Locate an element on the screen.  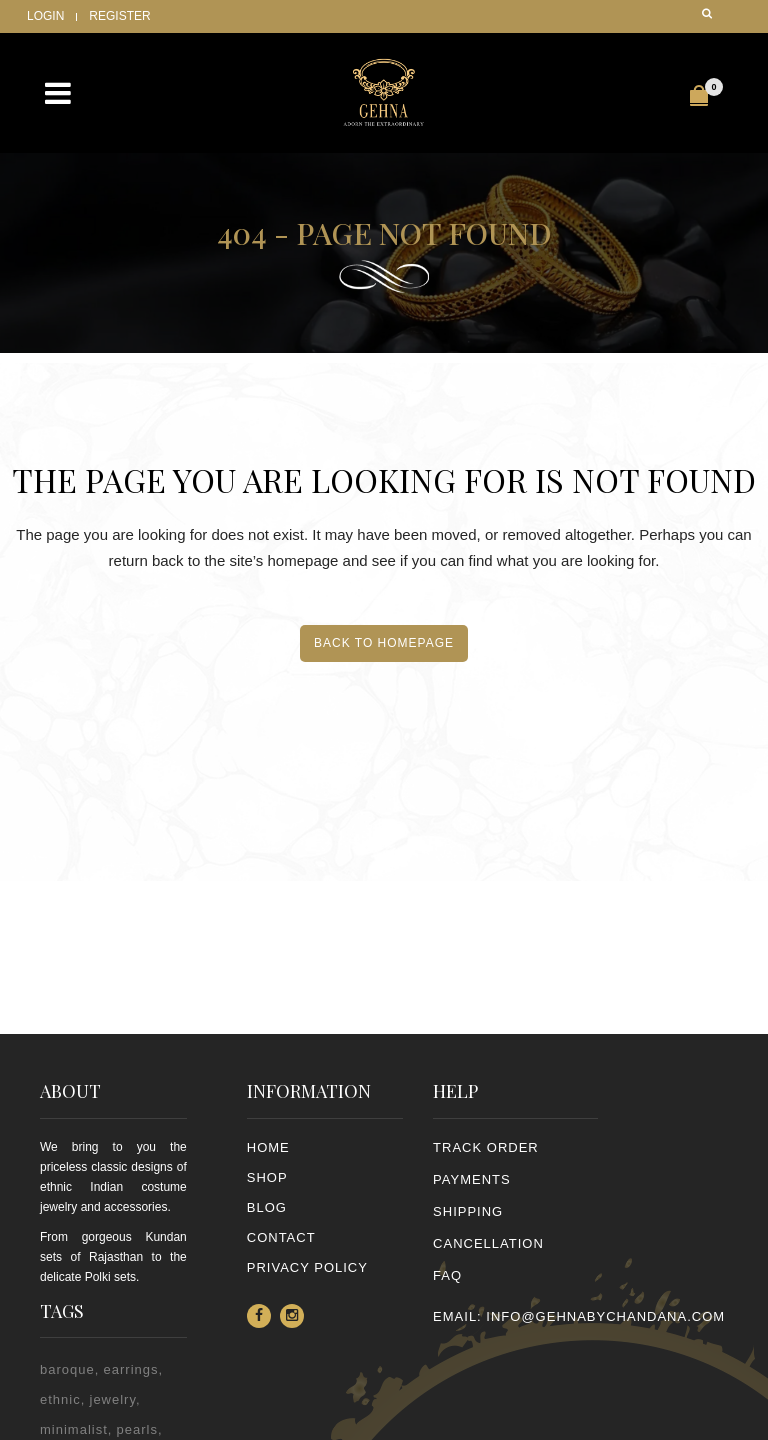
Blog is located at coordinates (267, 1207).